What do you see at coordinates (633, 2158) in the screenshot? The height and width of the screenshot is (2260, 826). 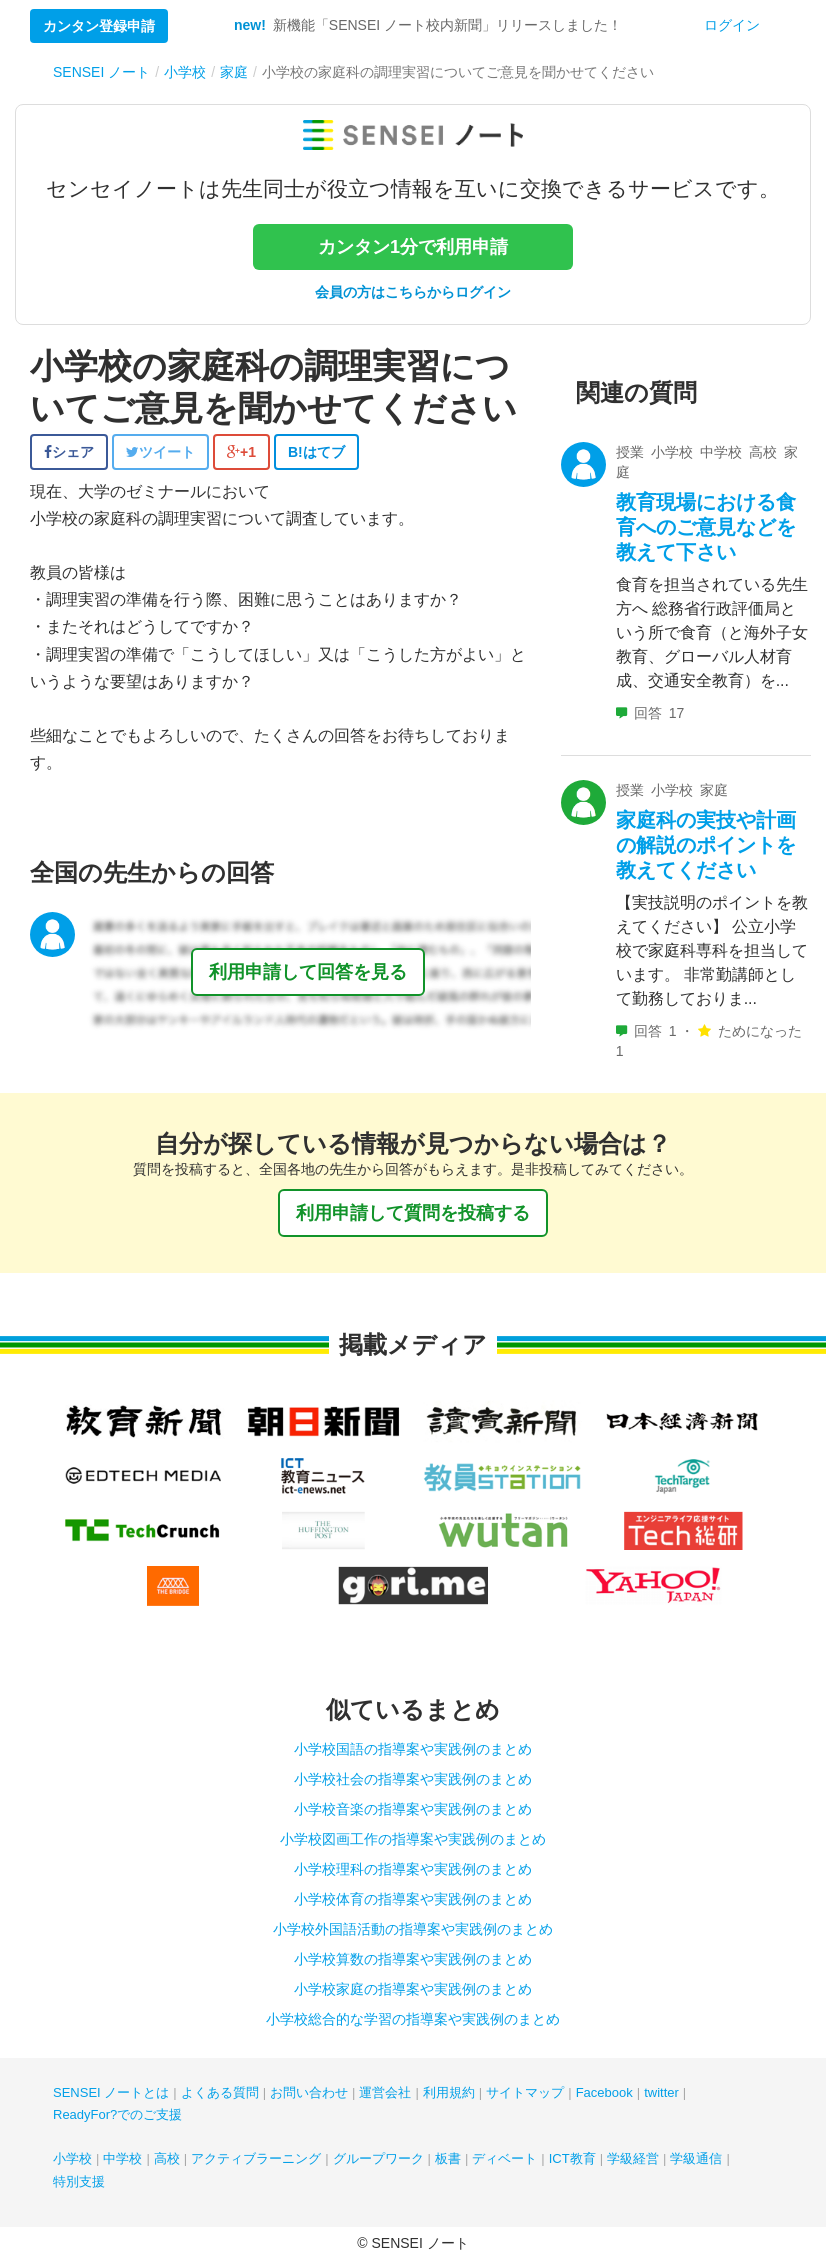 I see `学級経営` at bounding box center [633, 2158].